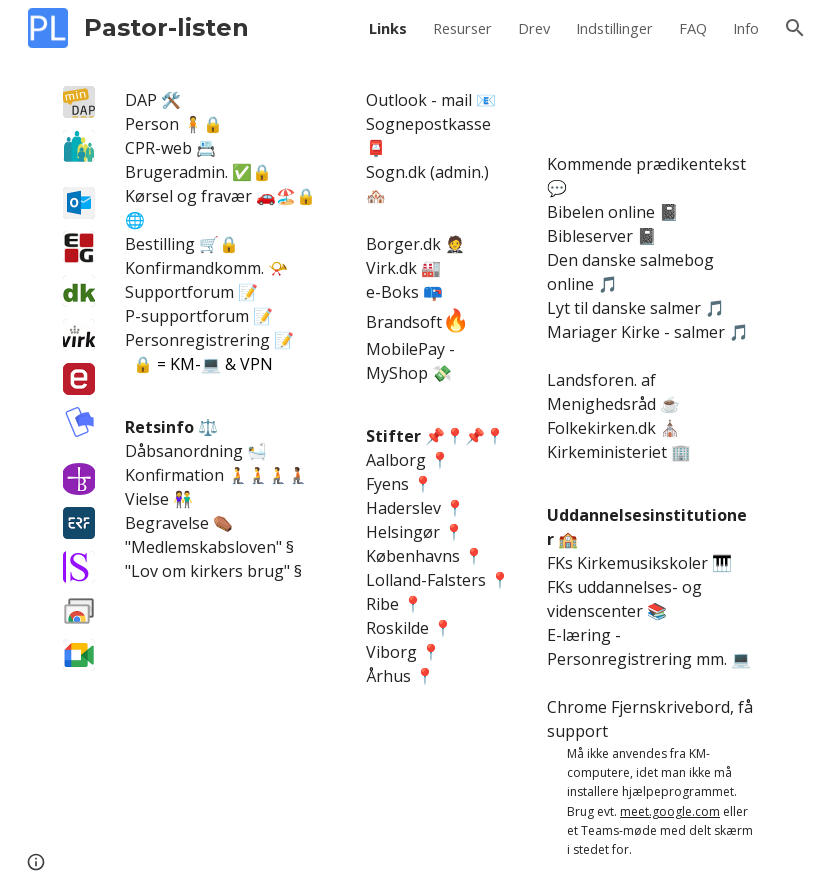 The width and height of the screenshot is (819, 896). I want to click on [main], so click(228, 335).